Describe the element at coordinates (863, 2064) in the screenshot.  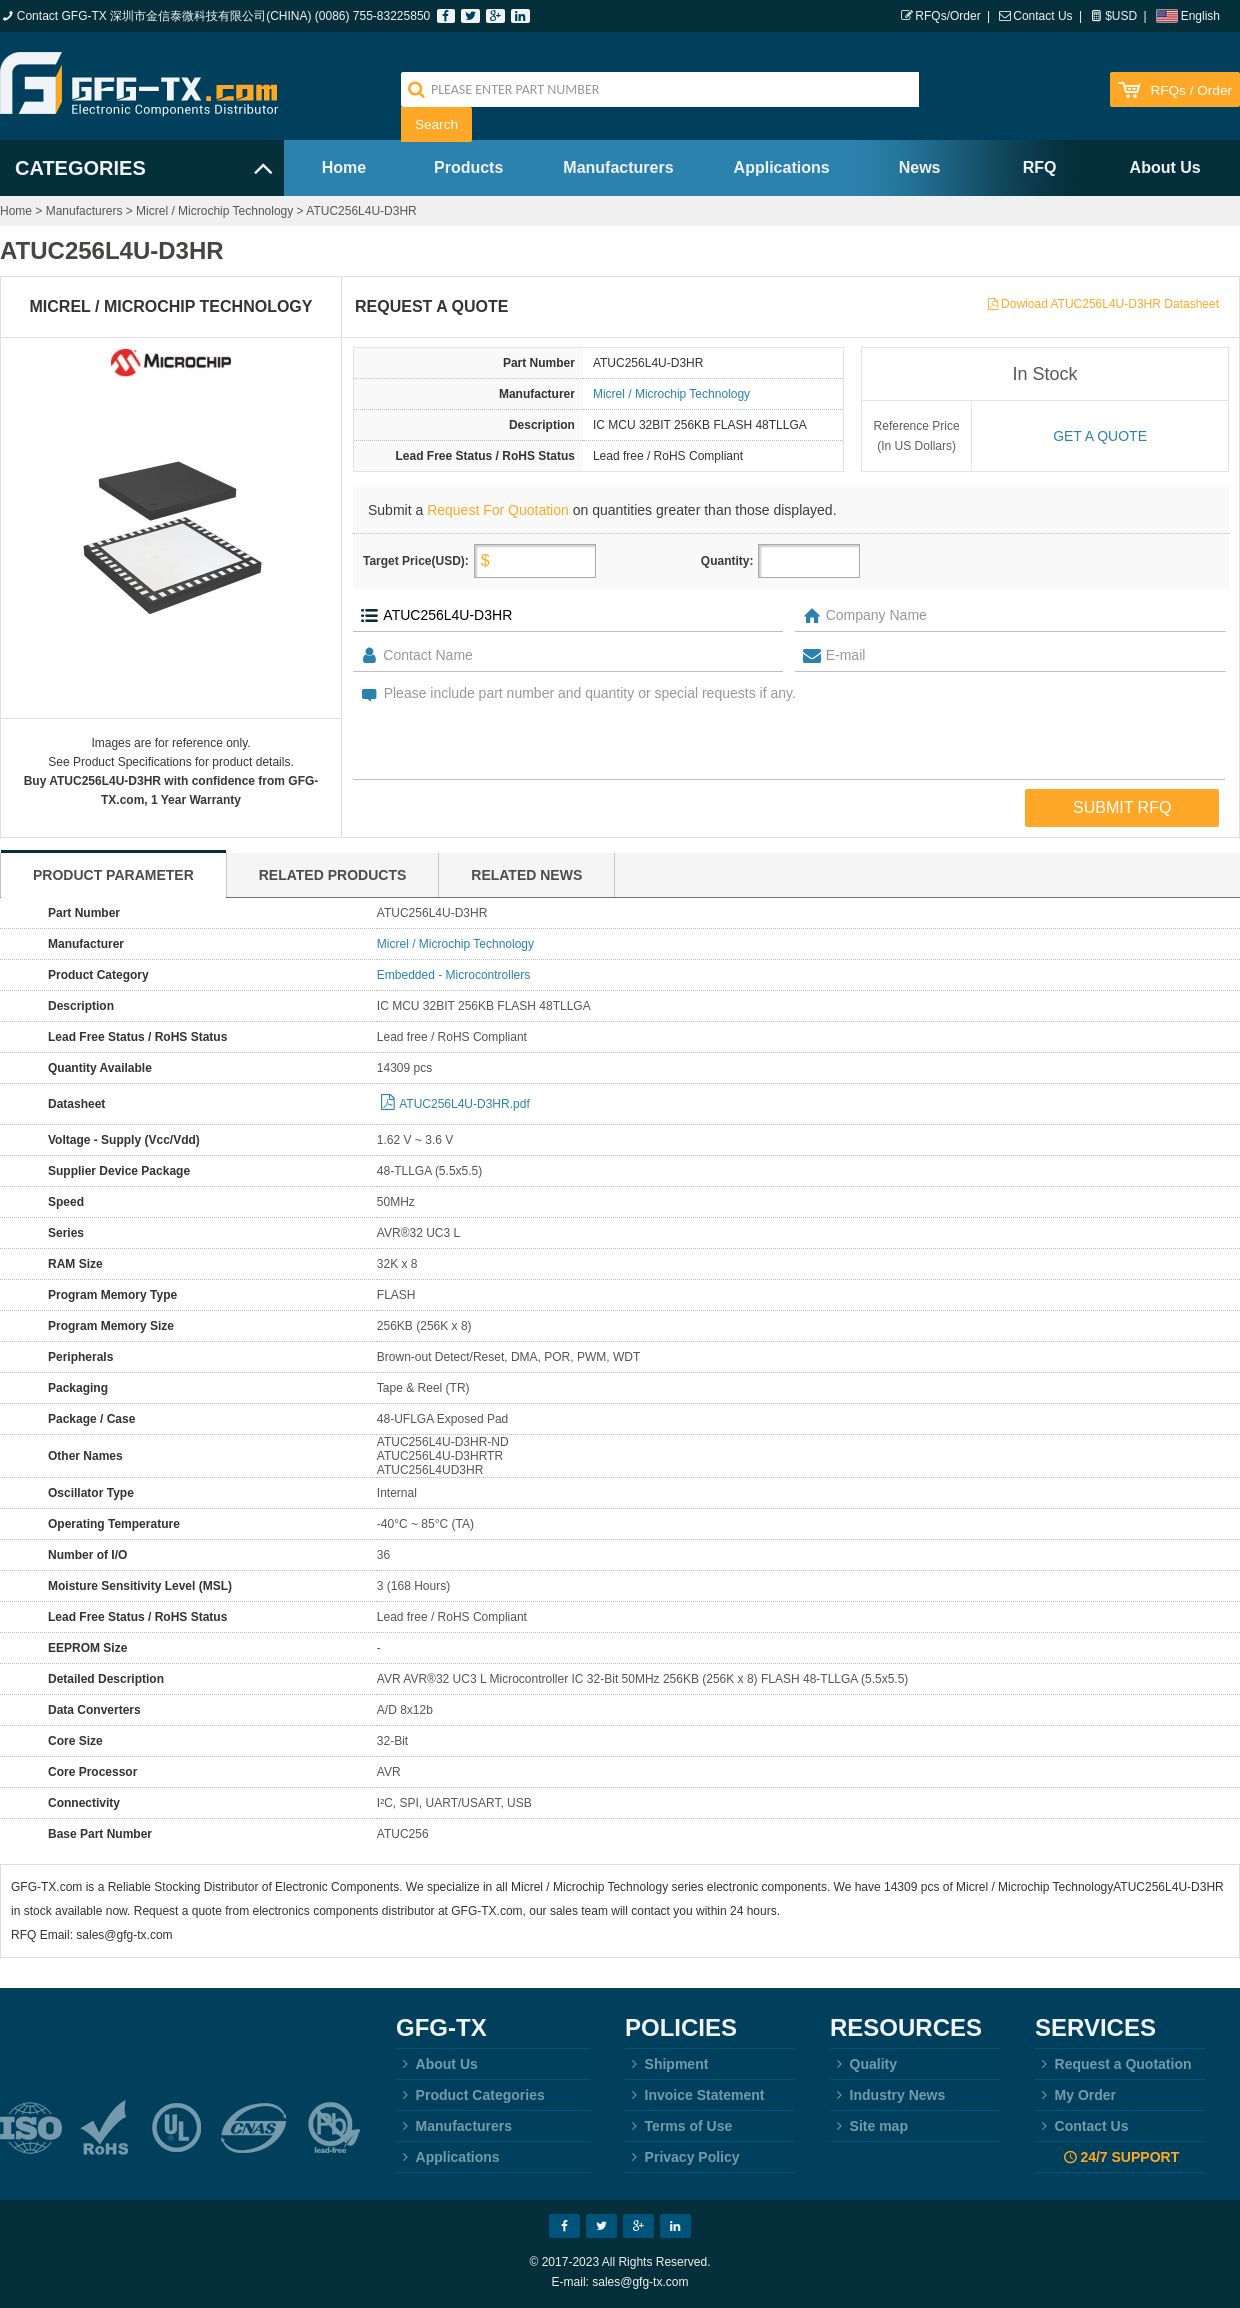
I see `Quality` at that location.